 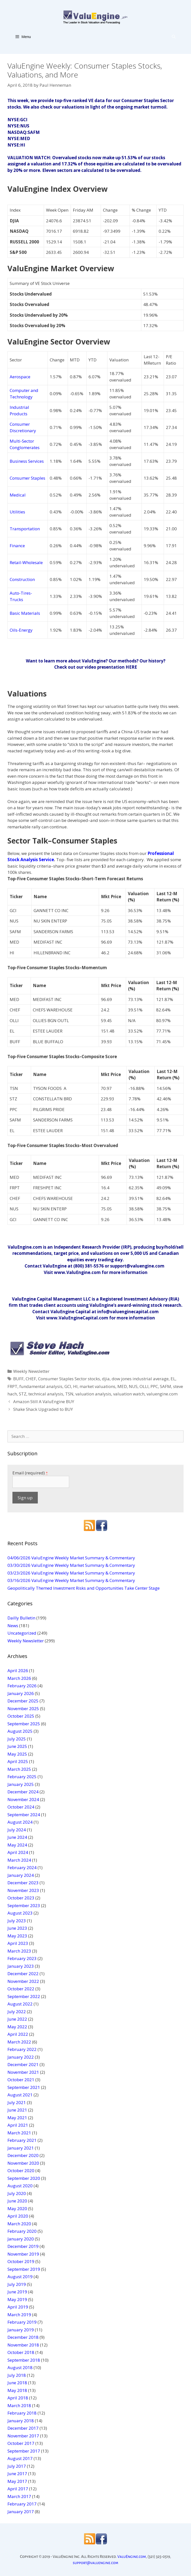 What do you see at coordinates (23, 2428) in the screenshot?
I see `December 2017` at bounding box center [23, 2428].